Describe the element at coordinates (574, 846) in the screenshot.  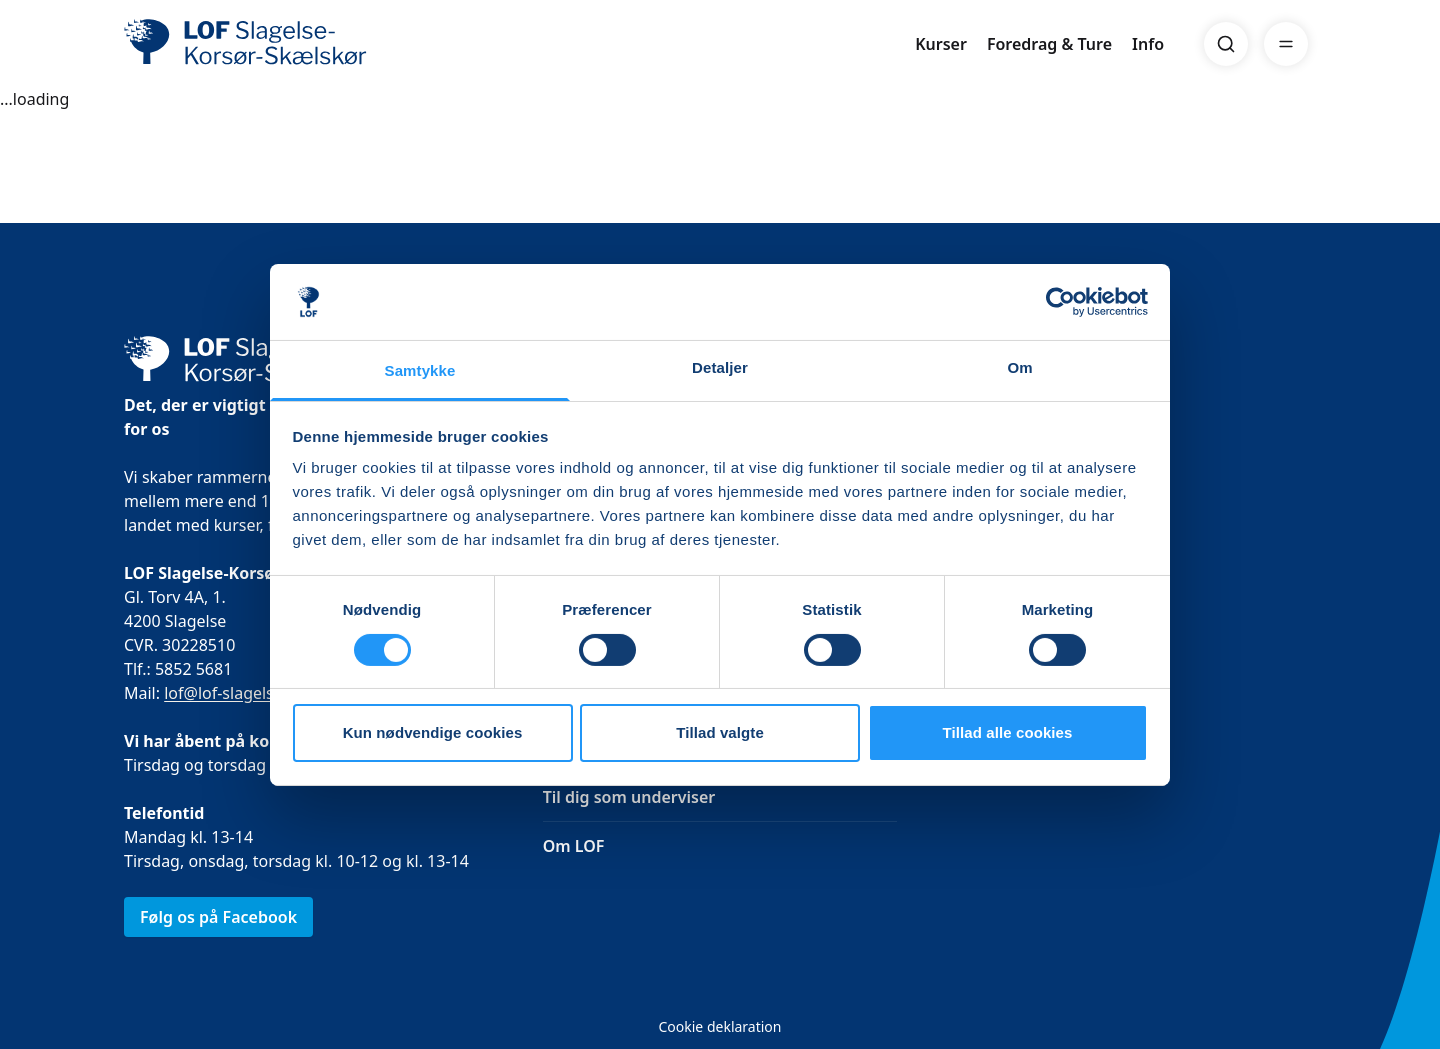
I see `Om LOF` at that location.